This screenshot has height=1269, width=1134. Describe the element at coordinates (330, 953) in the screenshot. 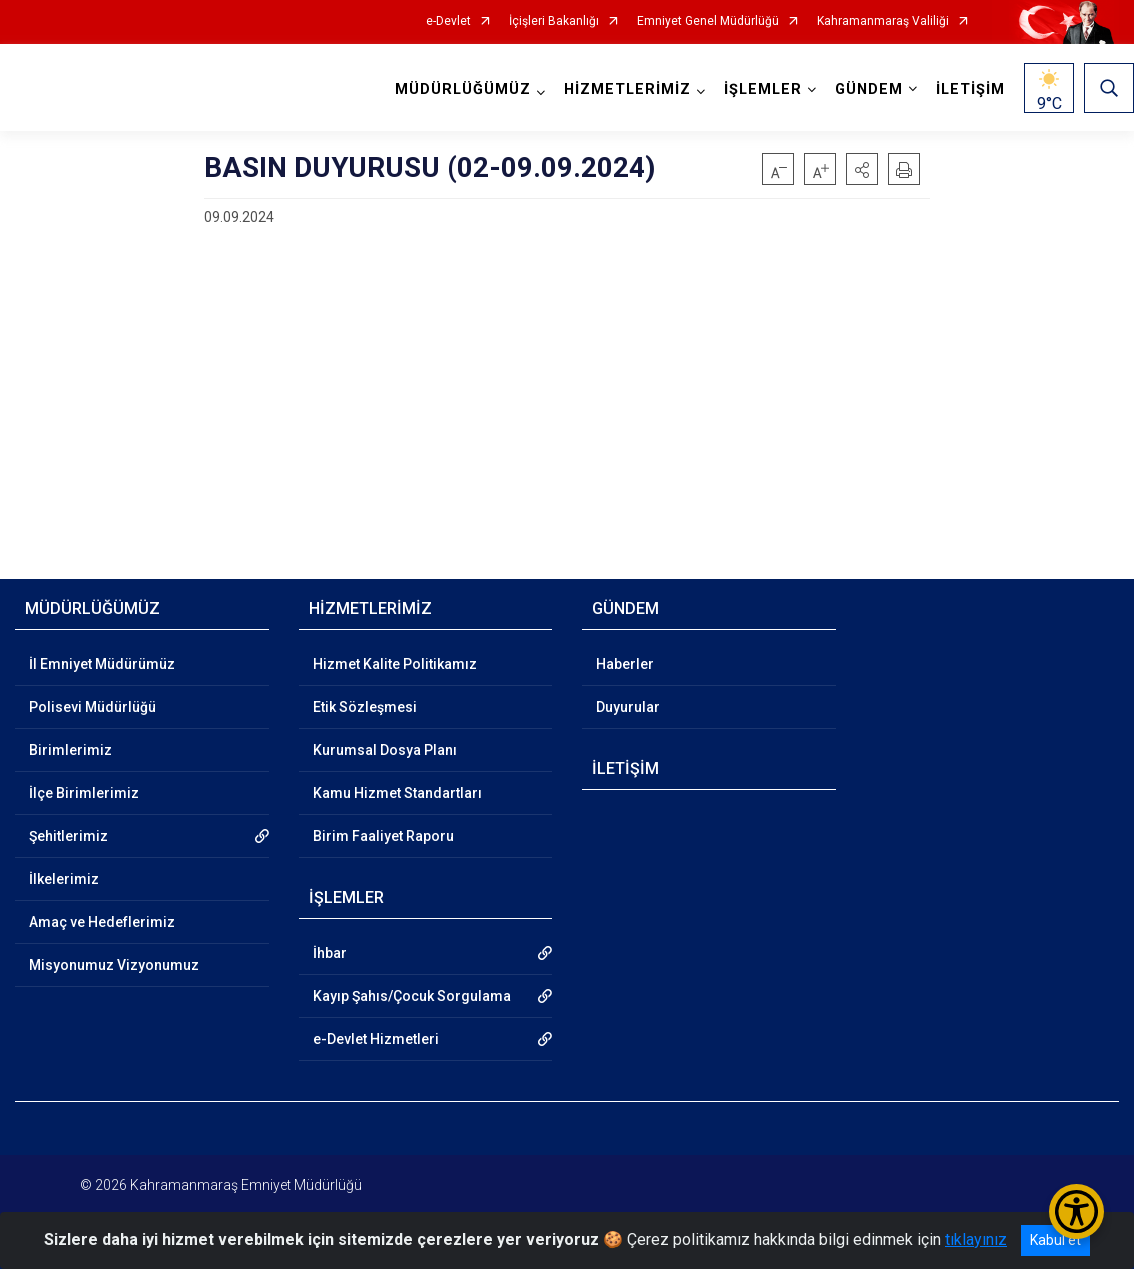

I see `İhbar` at that location.